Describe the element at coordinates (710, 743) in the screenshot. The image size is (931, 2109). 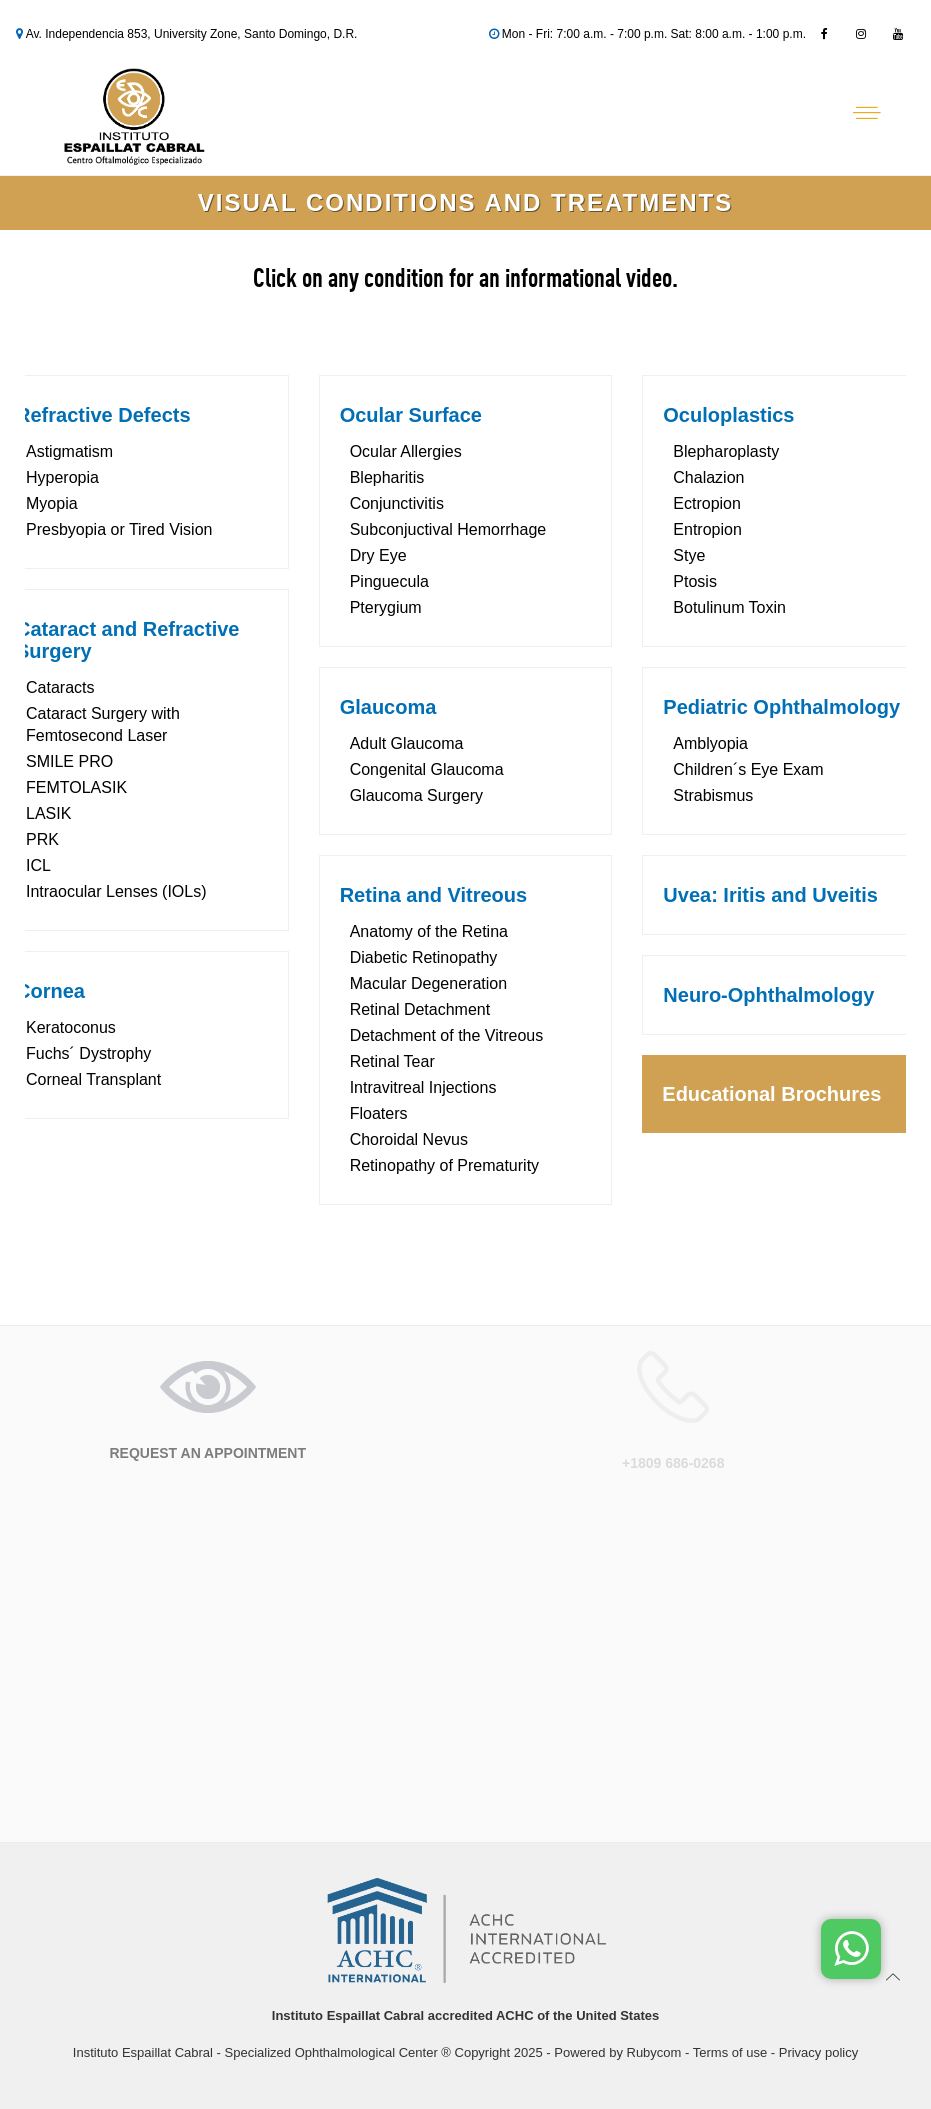
I see `Amblyopia` at that location.